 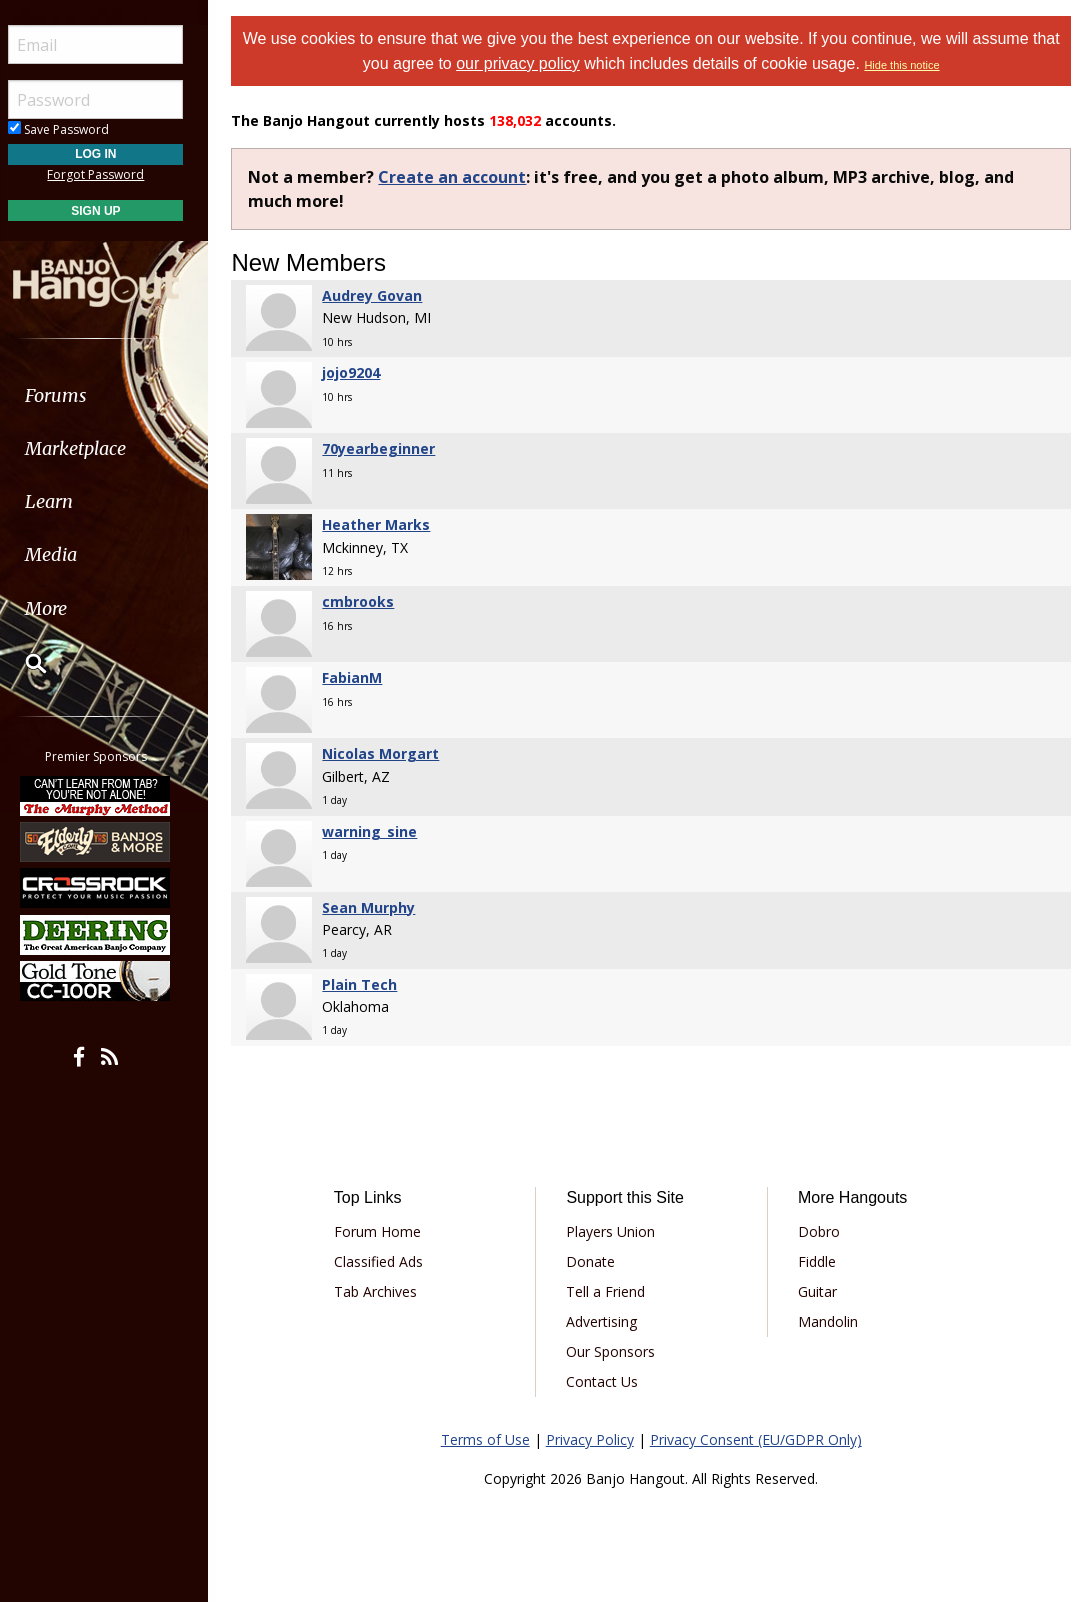 What do you see at coordinates (383, 1291) in the screenshot?
I see `Tab Archives` at bounding box center [383, 1291].